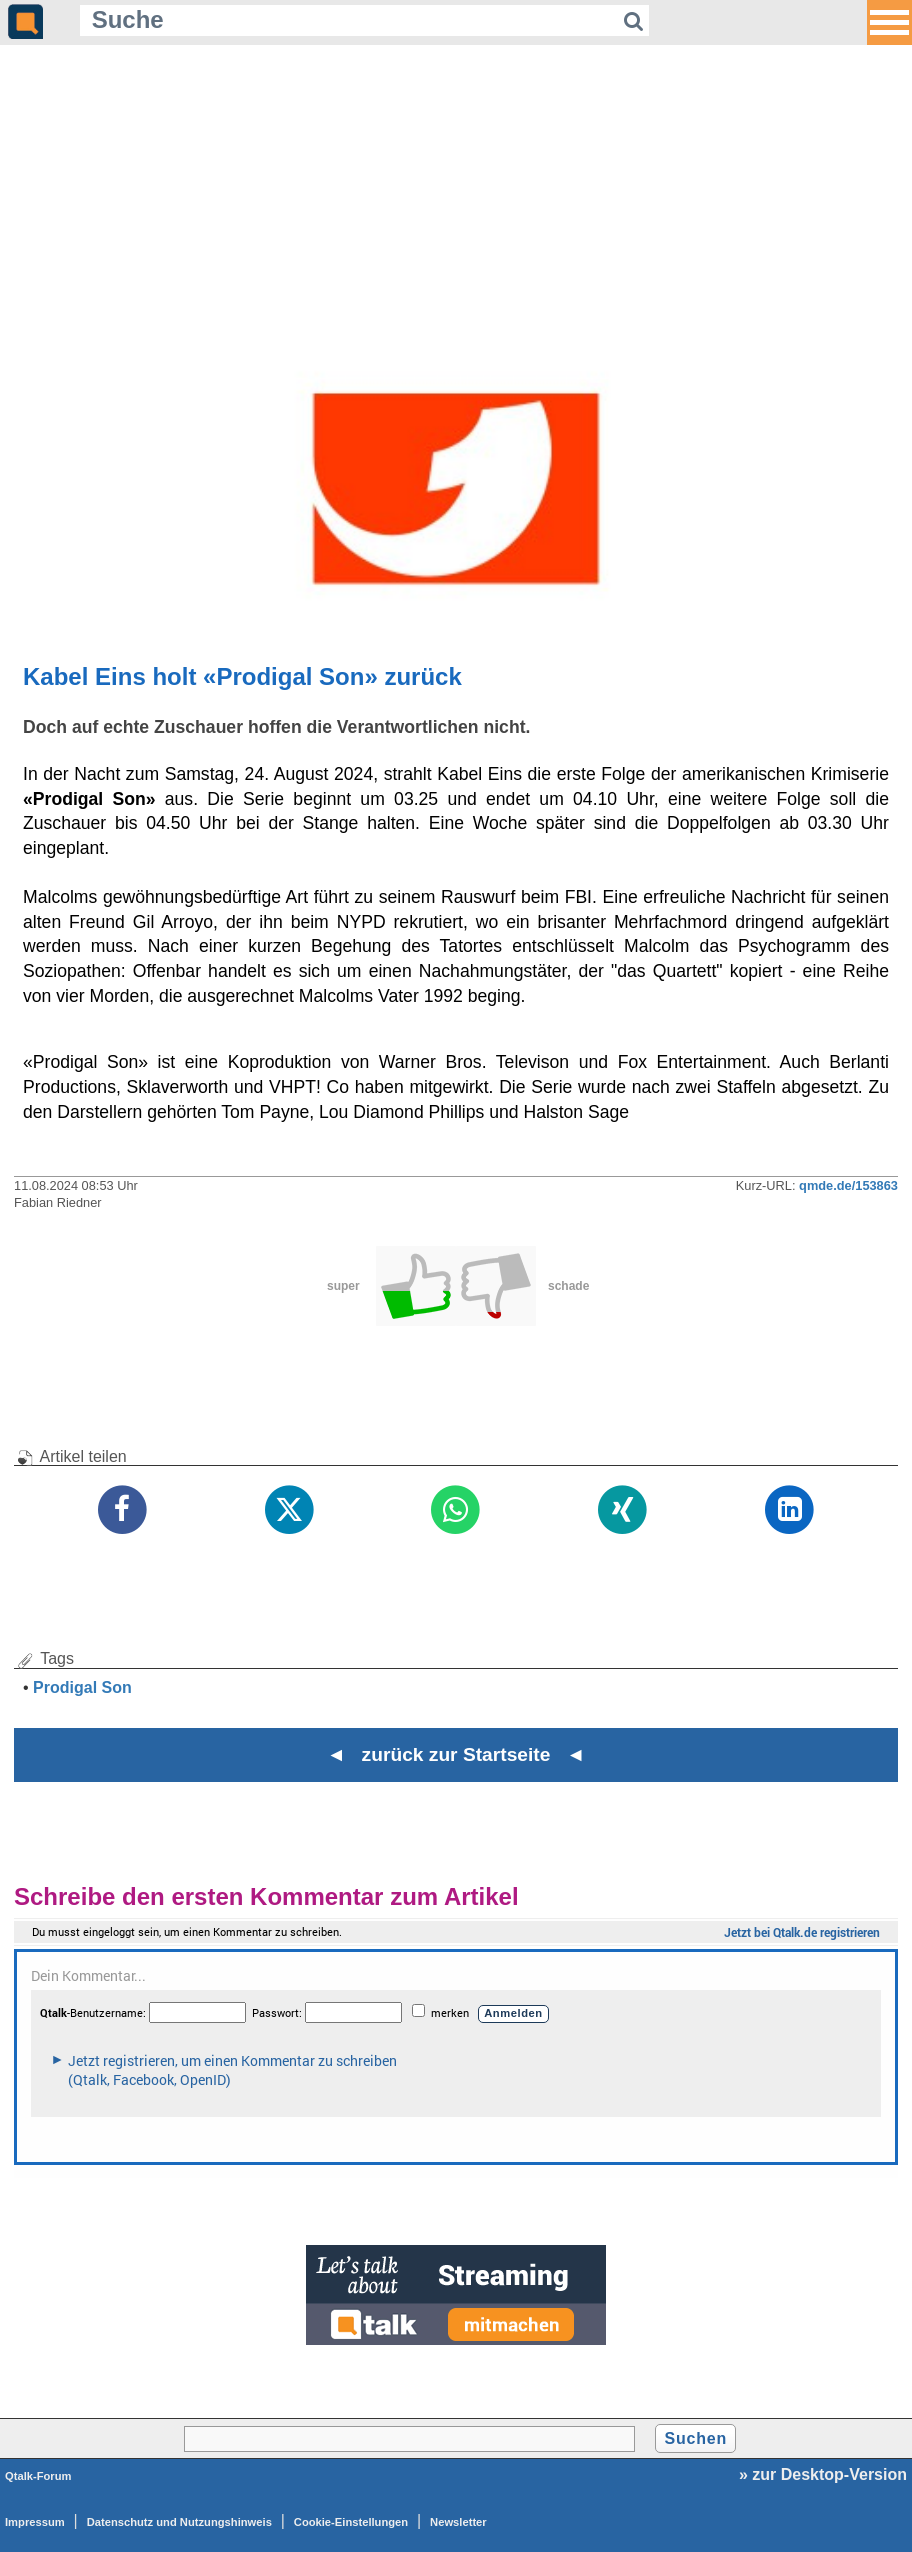 This screenshot has width=912, height=2552. What do you see at coordinates (351, 2522) in the screenshot?
I see `Cookie-Einstellungen` at bounding box center [351, 2522].